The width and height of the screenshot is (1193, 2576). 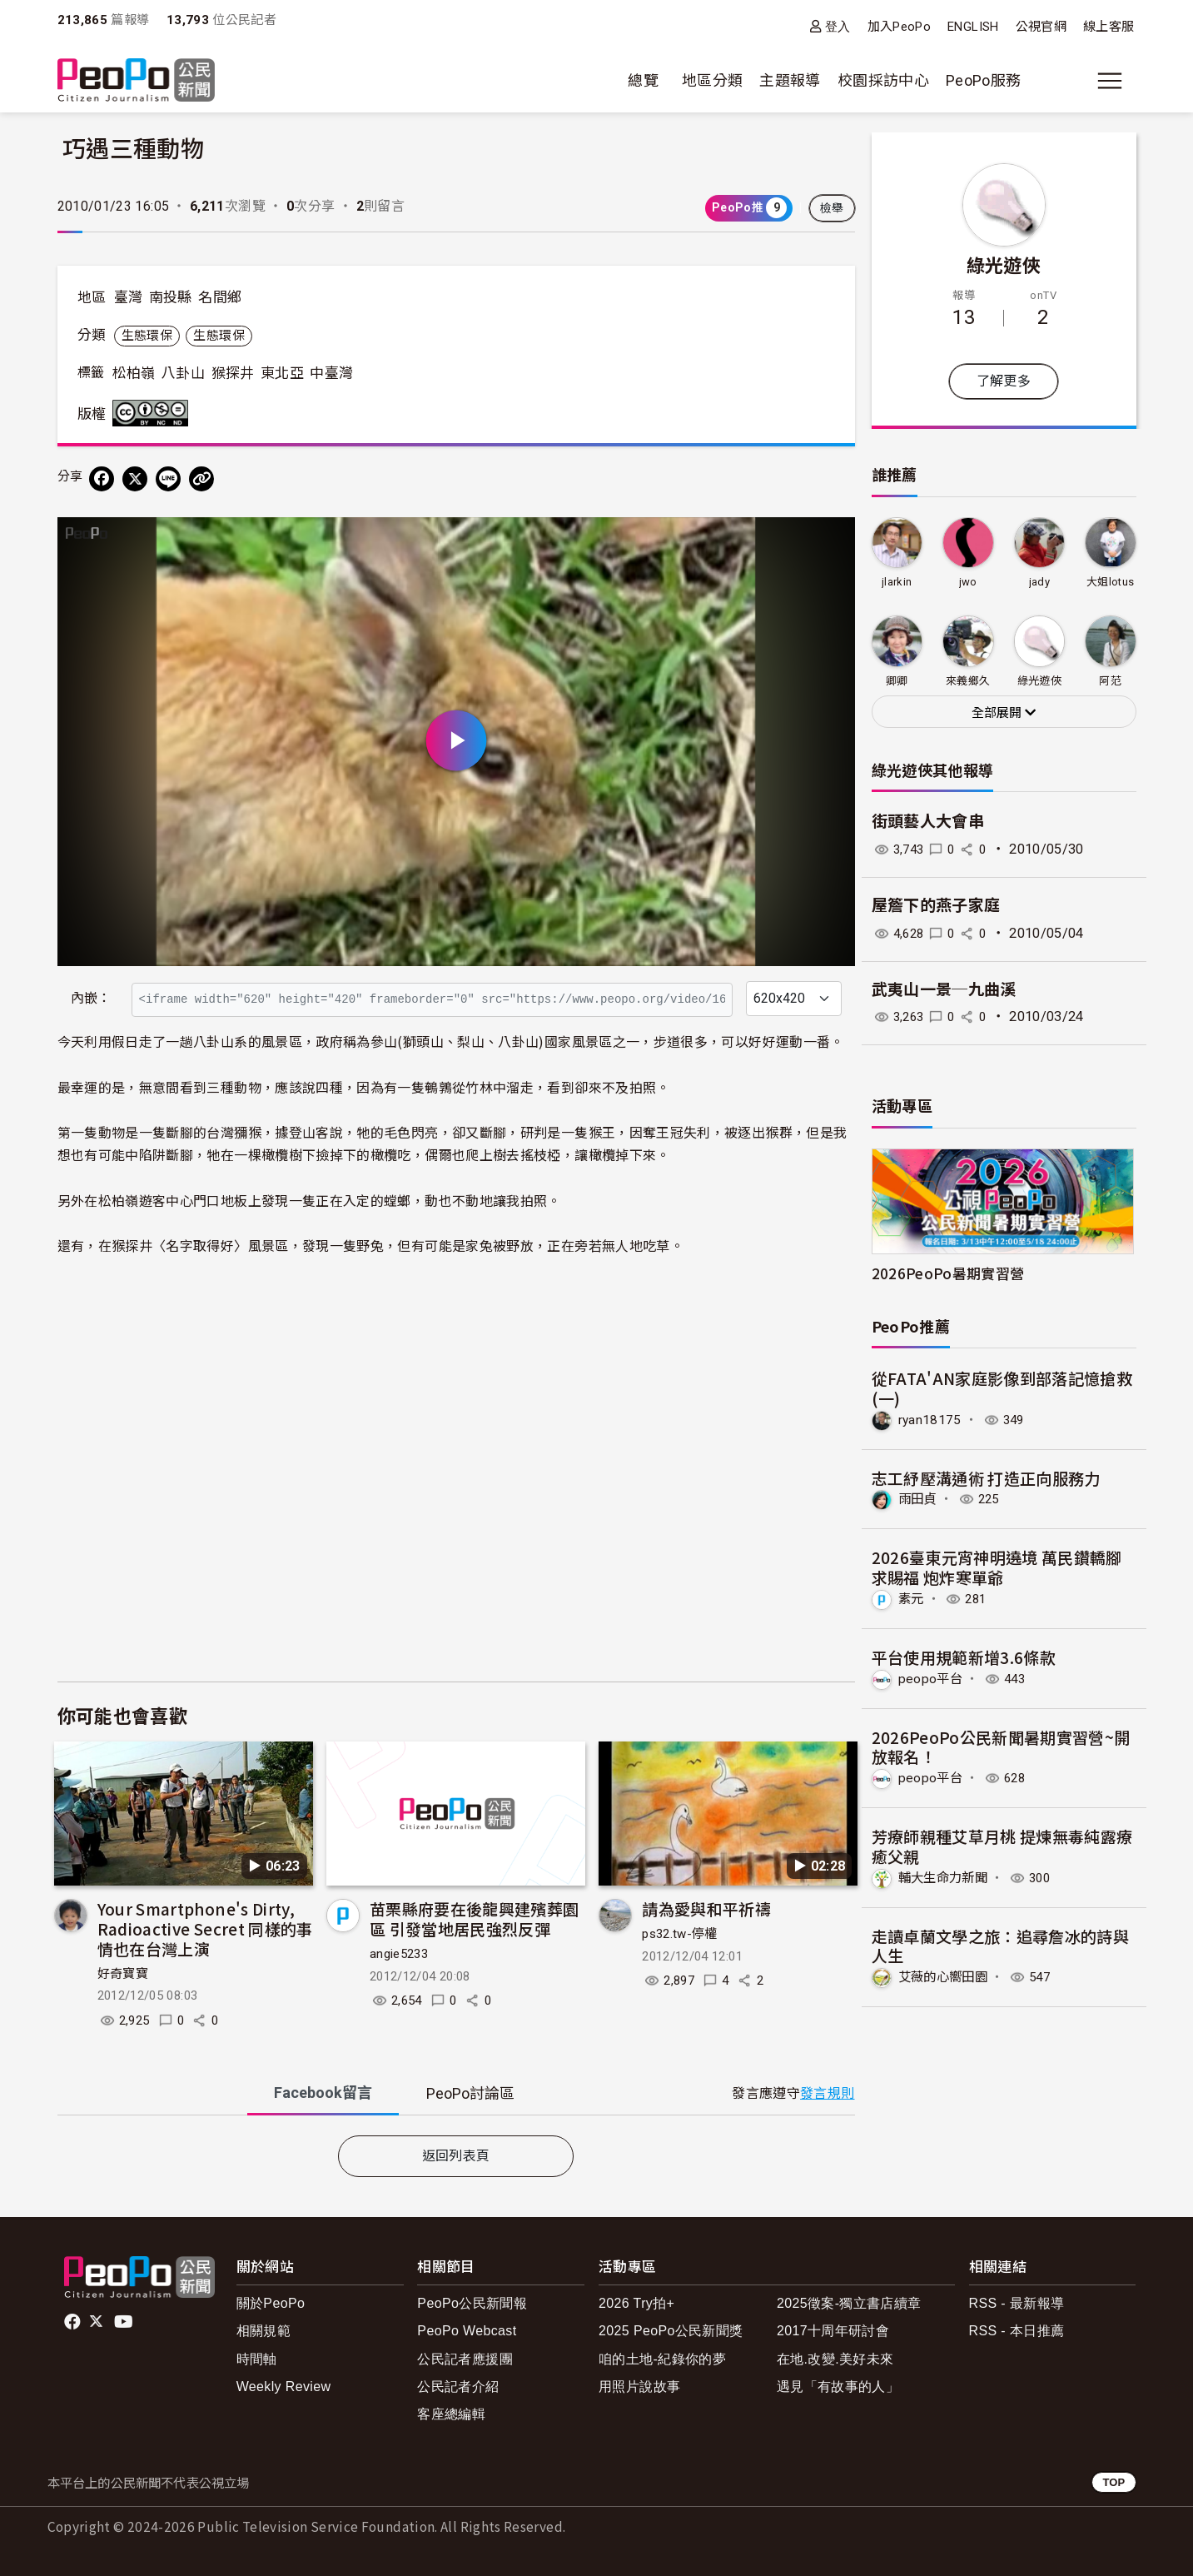 What do you see at coordinates (466, 2331) in the screenshot?
I see `PeoPo Webcast` at bounding box center [466, 2331].